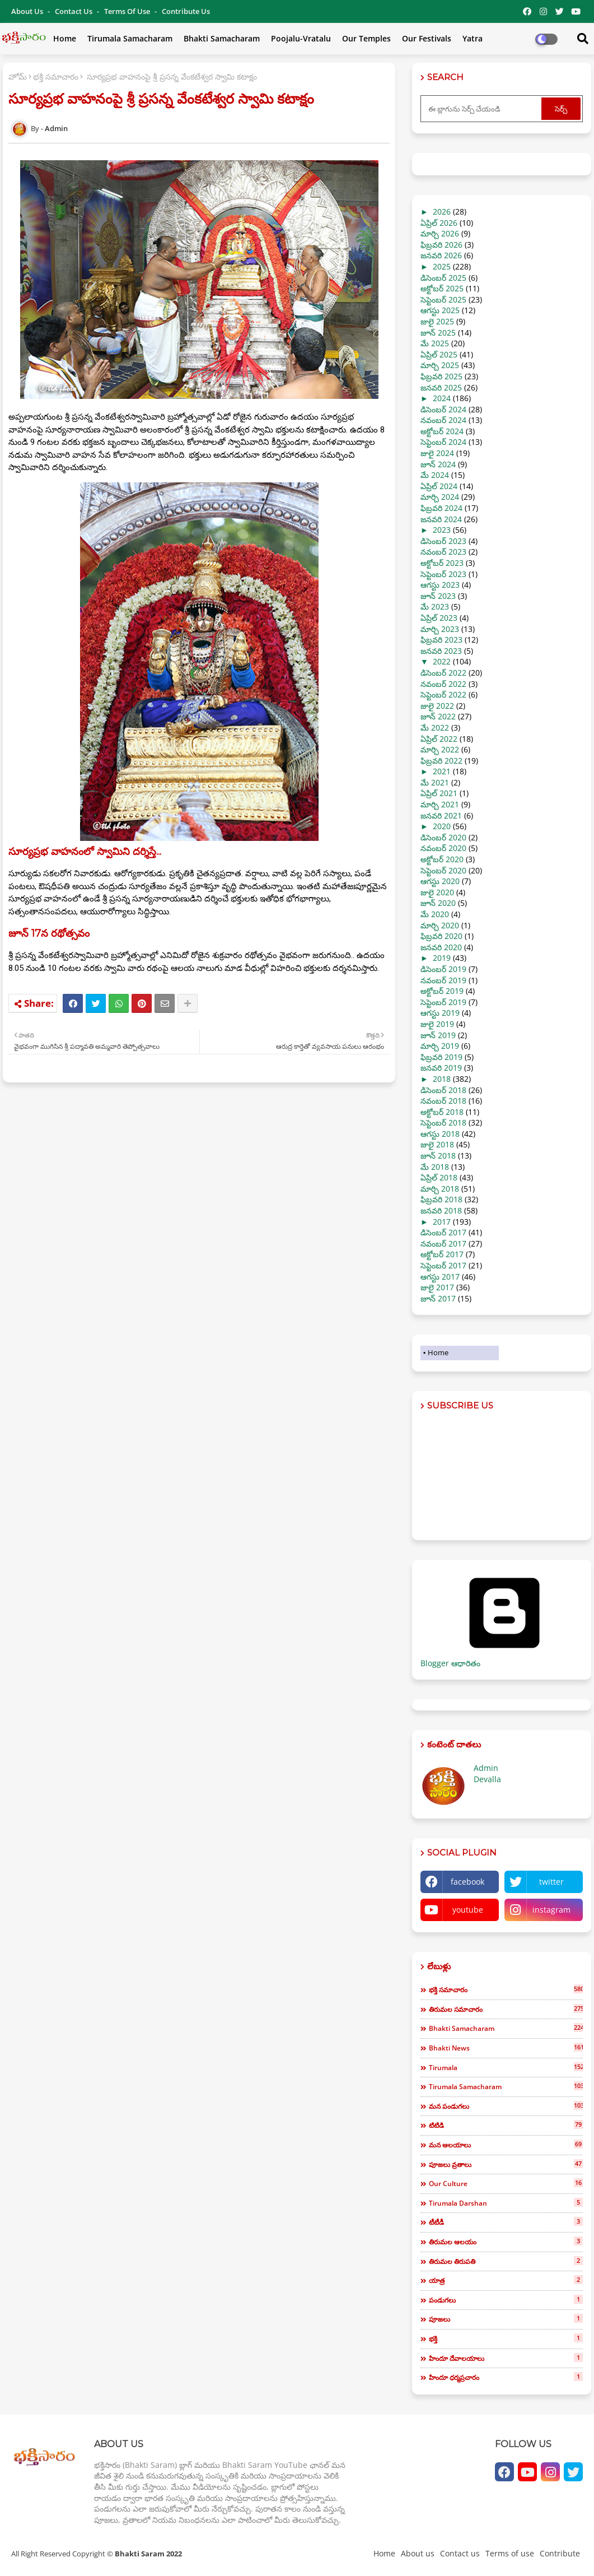 The image size is (594, 2576). What do you see at coordinates (442, 398) in the screenshot?
I see `2024` at bounding box center [442, 398].